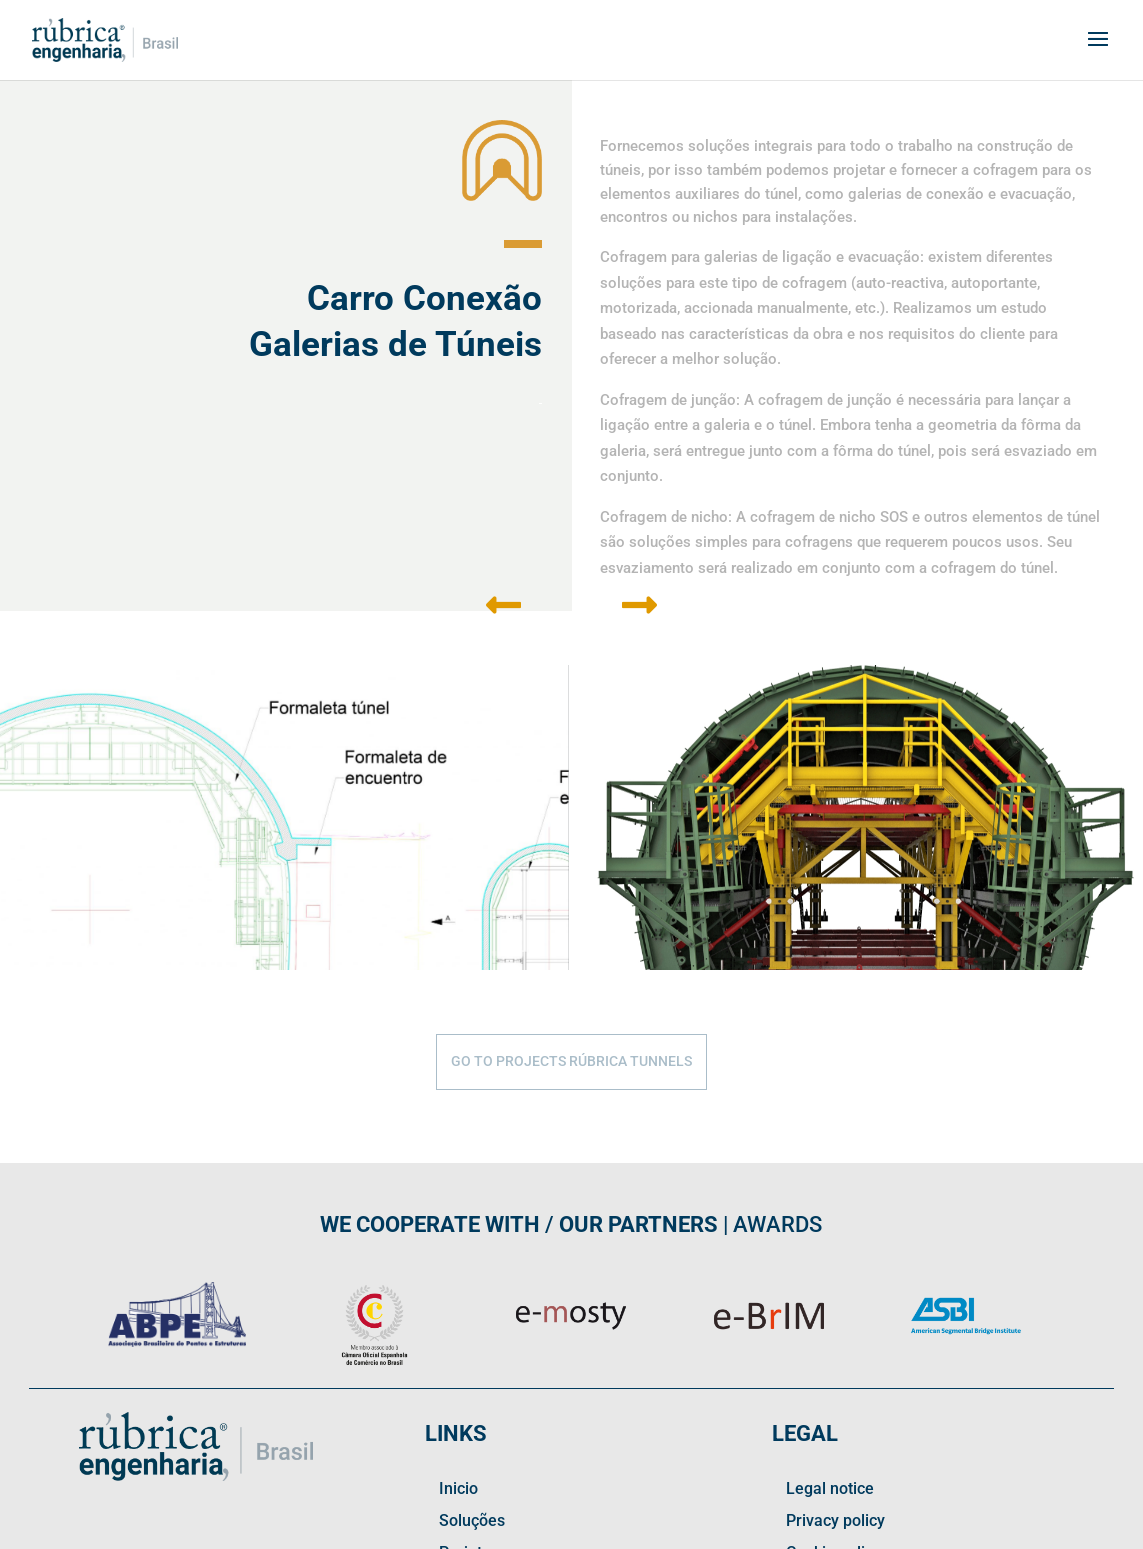 The width and height of the screenshot is (1143, 1549). I want to click on Legal notice, so click(830, 1285).